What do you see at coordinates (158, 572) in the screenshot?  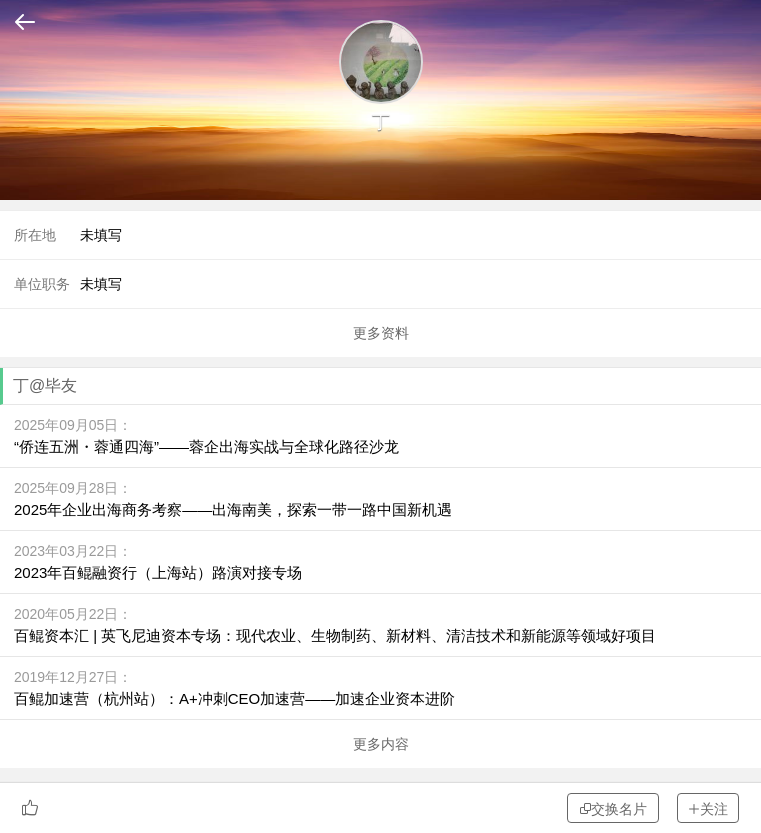 I see `2023年百鲲融资行（上海站）路演对接专场` at bounding box center [158, 572].